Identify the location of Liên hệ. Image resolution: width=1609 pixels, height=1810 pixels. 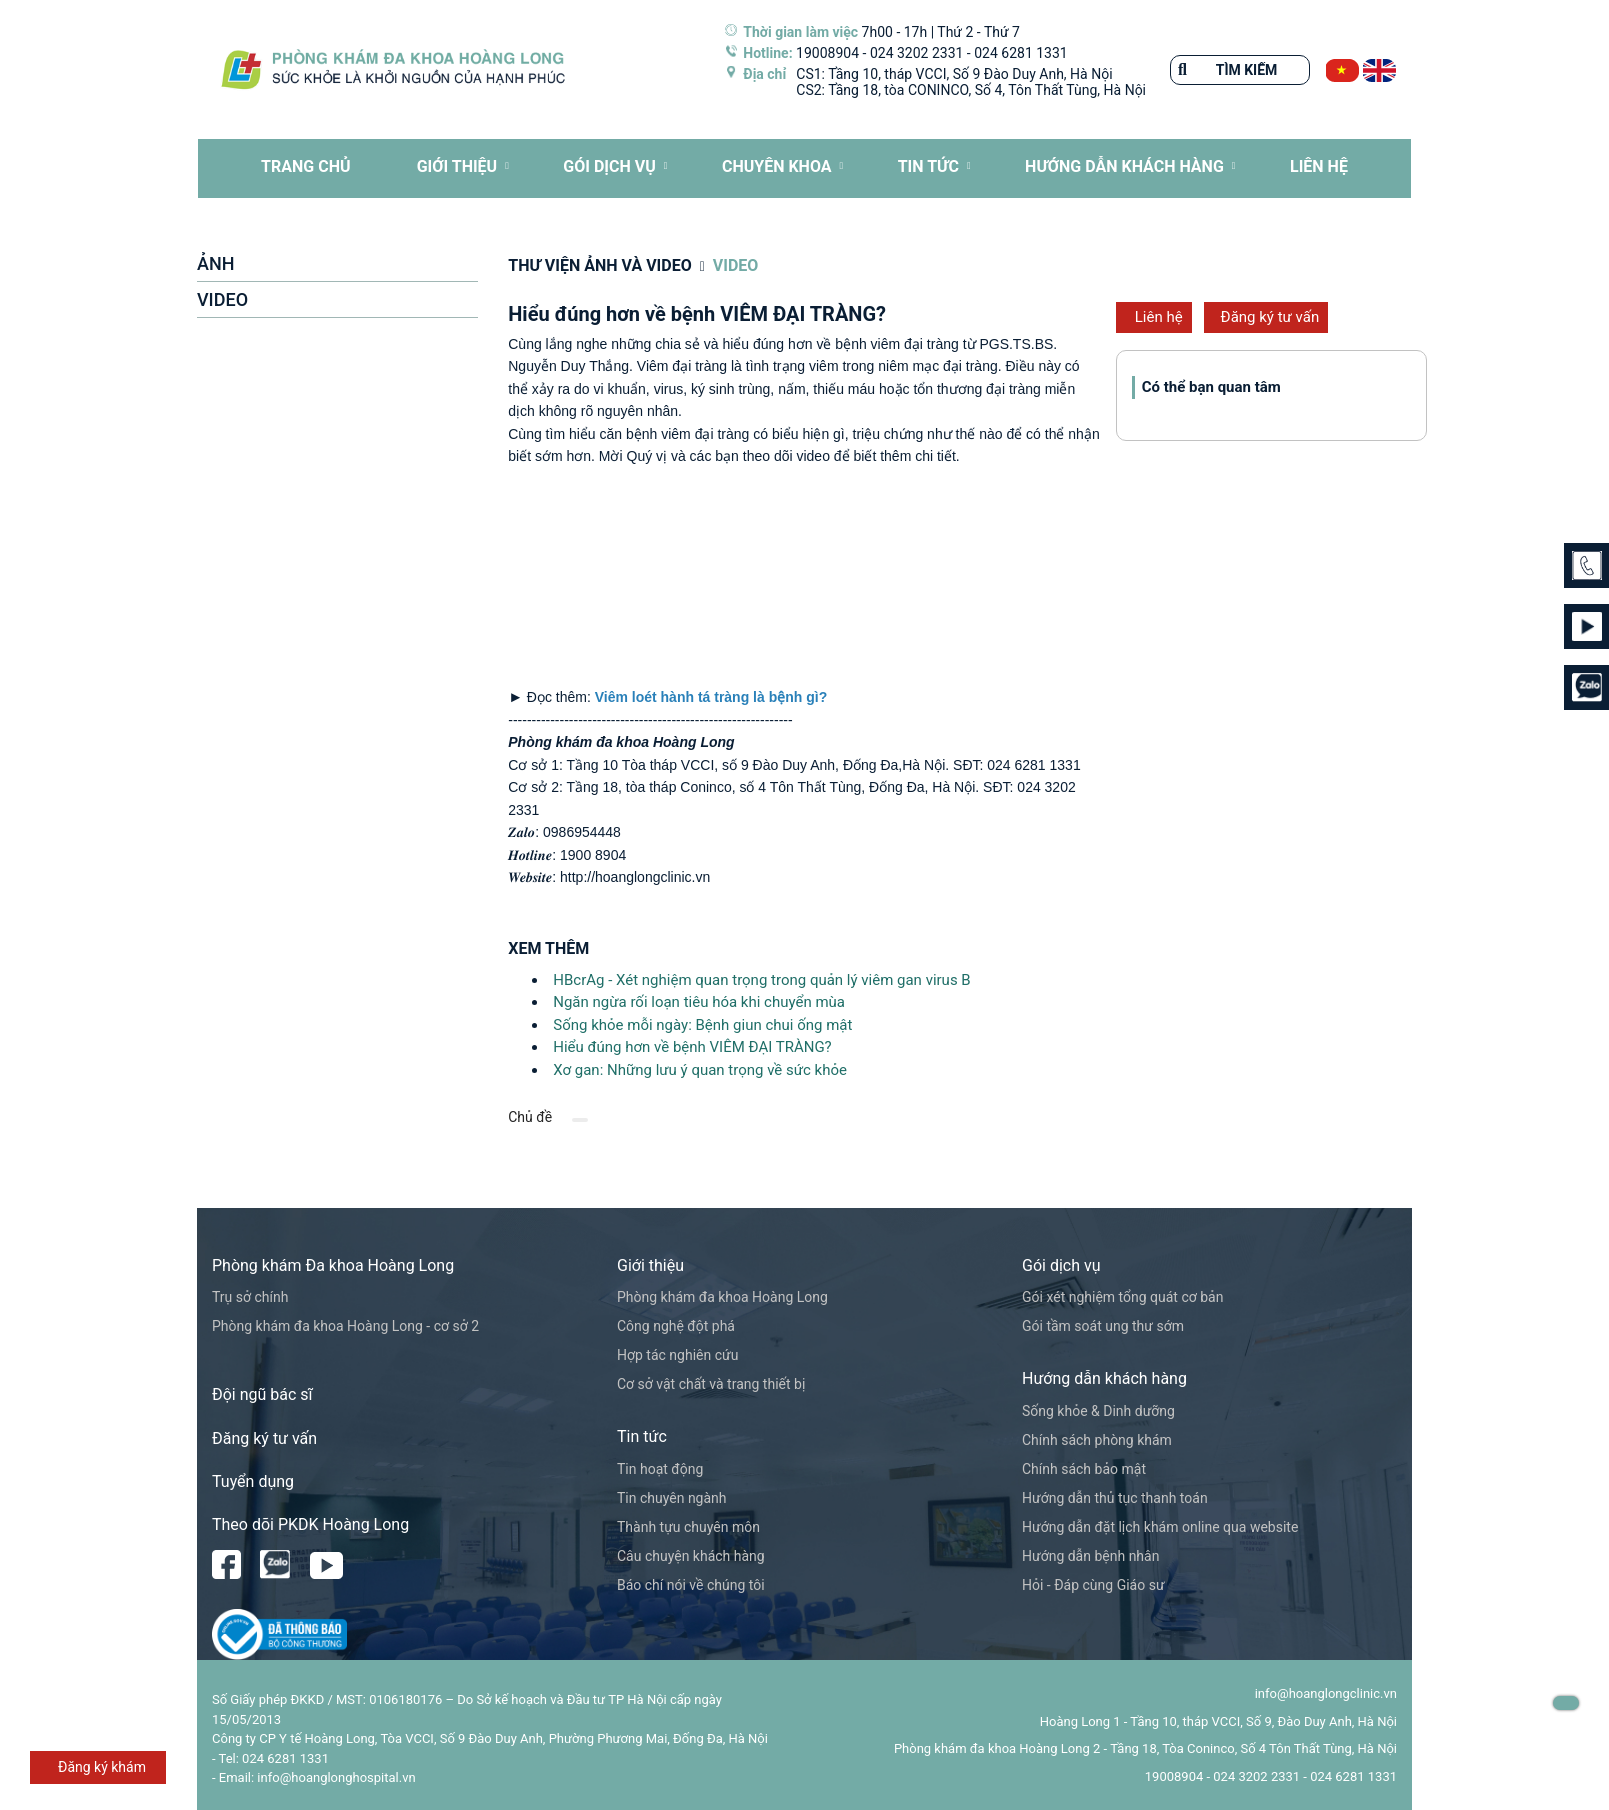
(1159, 317).